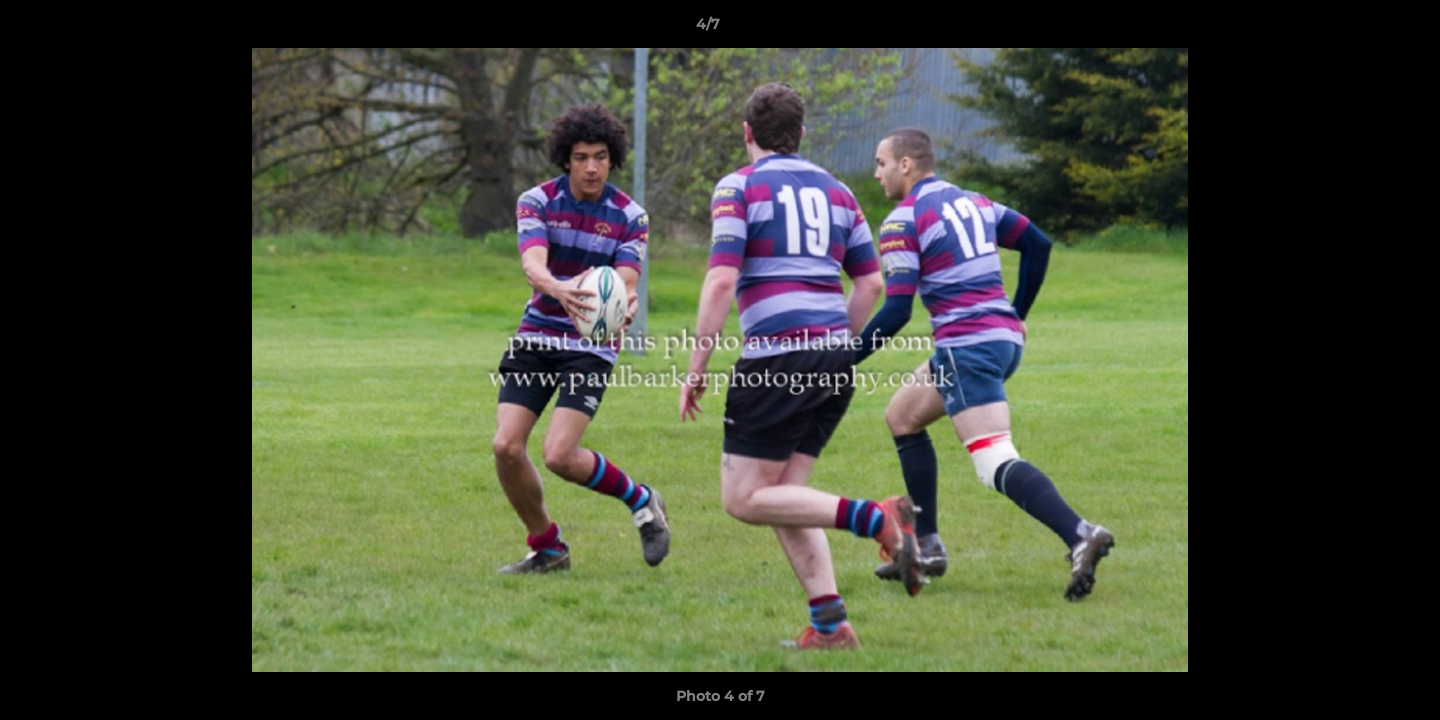 This screenshot has height=720, width=1440. I want to click on [button], so click(1356, 29).